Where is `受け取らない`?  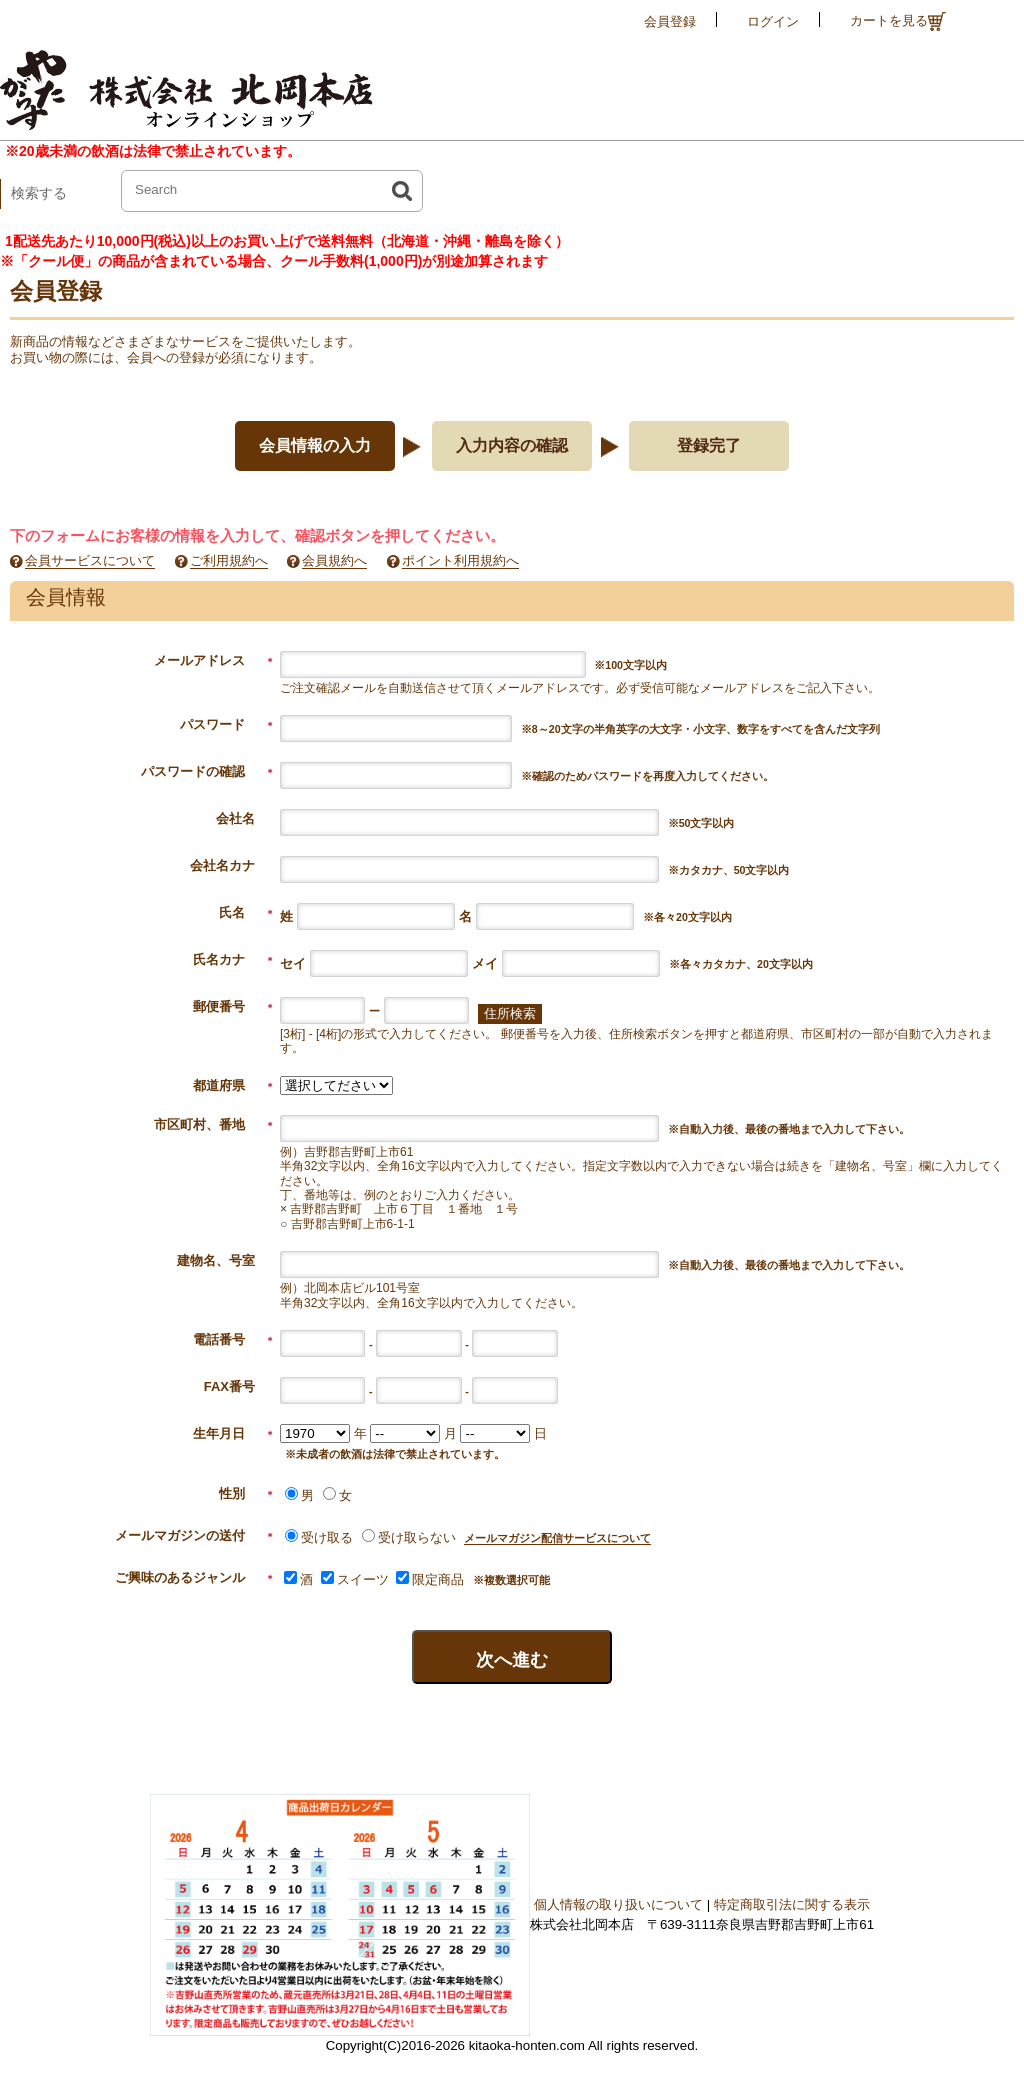
受け取らない is located at coordinates (409, 1537).